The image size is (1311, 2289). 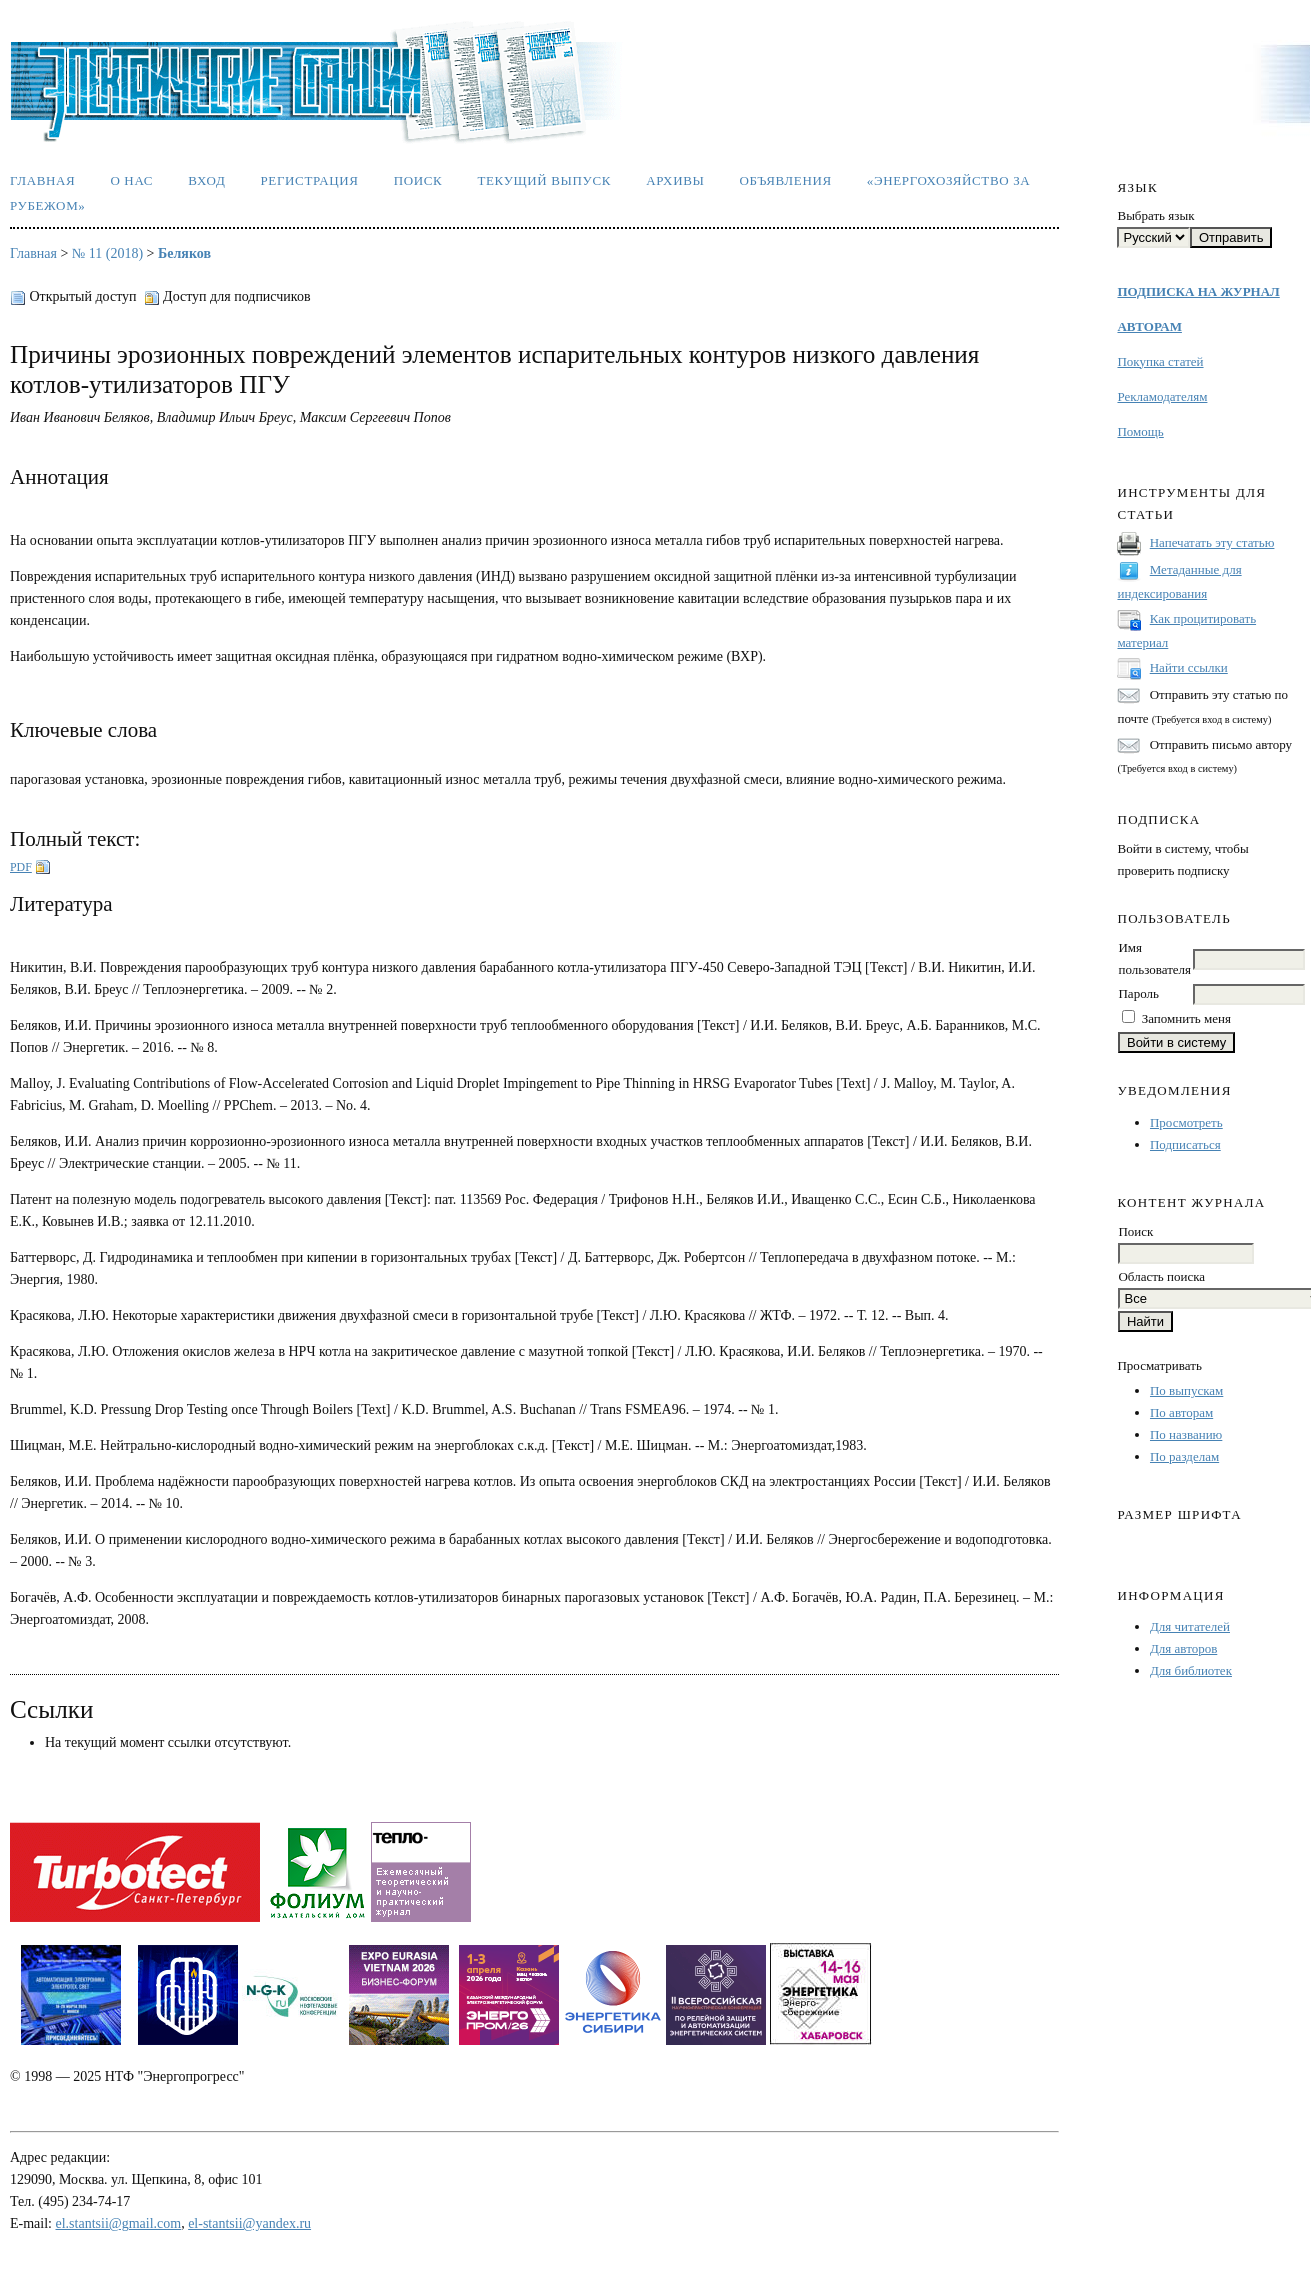 What do you see at coordinates (1186, 1018) in the screenshot?
I see `Запомнить меня` at bounding box center [1186, 1018].